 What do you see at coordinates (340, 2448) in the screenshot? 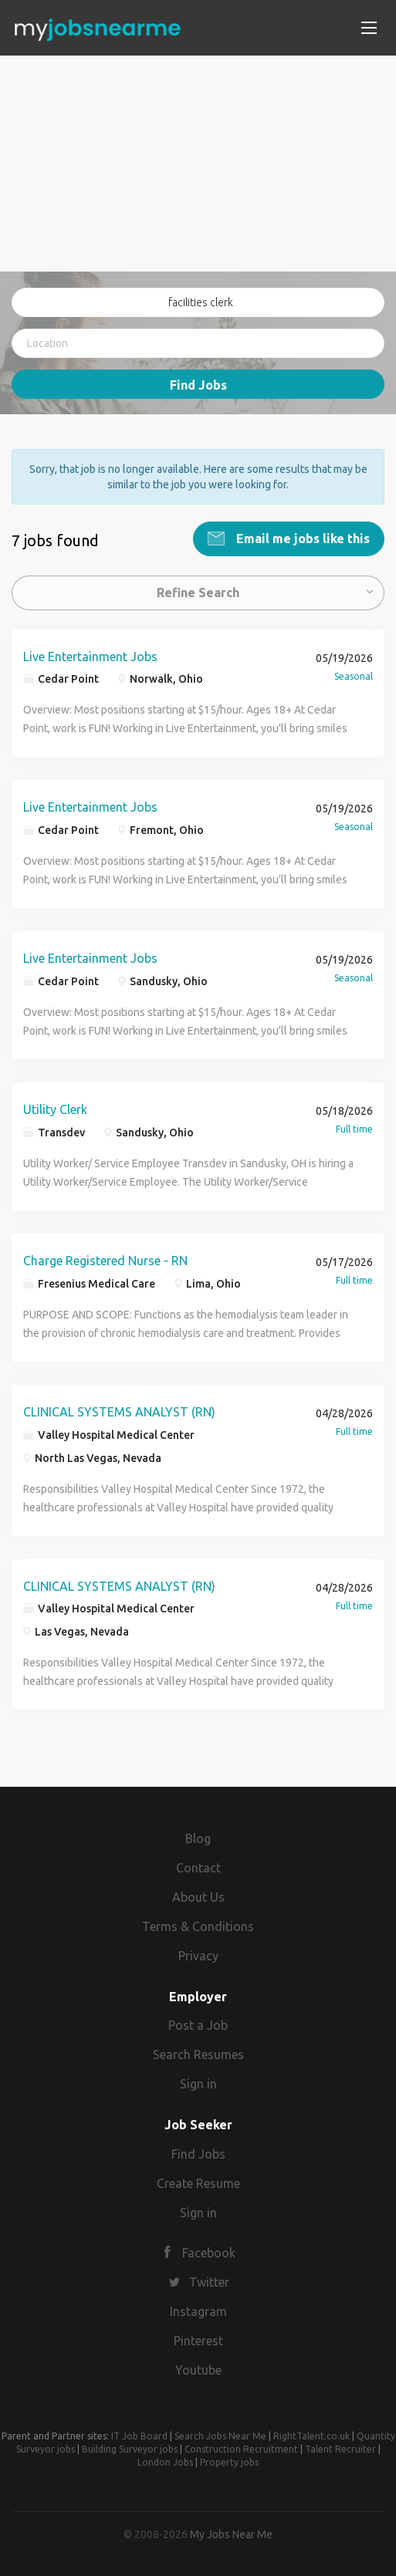
I see `Talent Recruiter` at bounding box center [340, 2448].